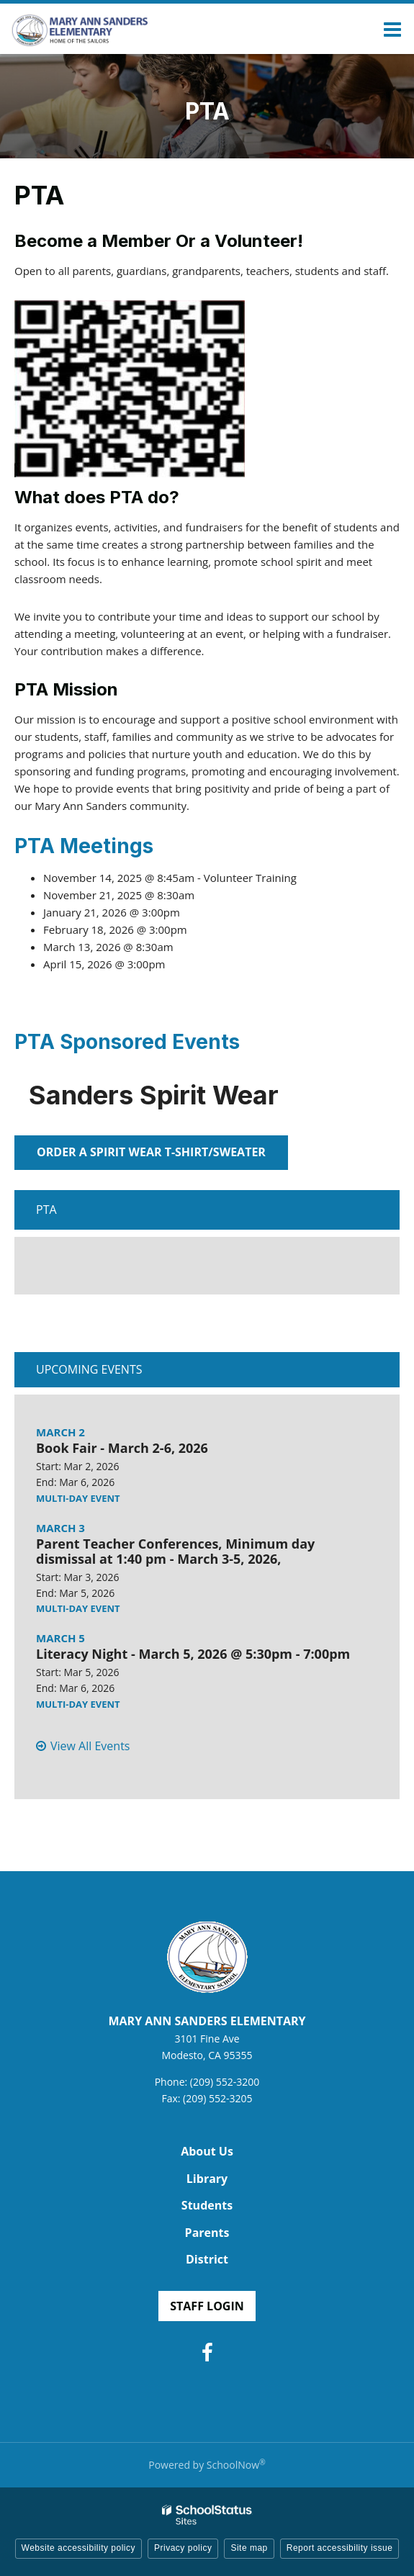  Describe the element at coordinates (46, 1209) in the screenshot. I see `PTA` at that location.